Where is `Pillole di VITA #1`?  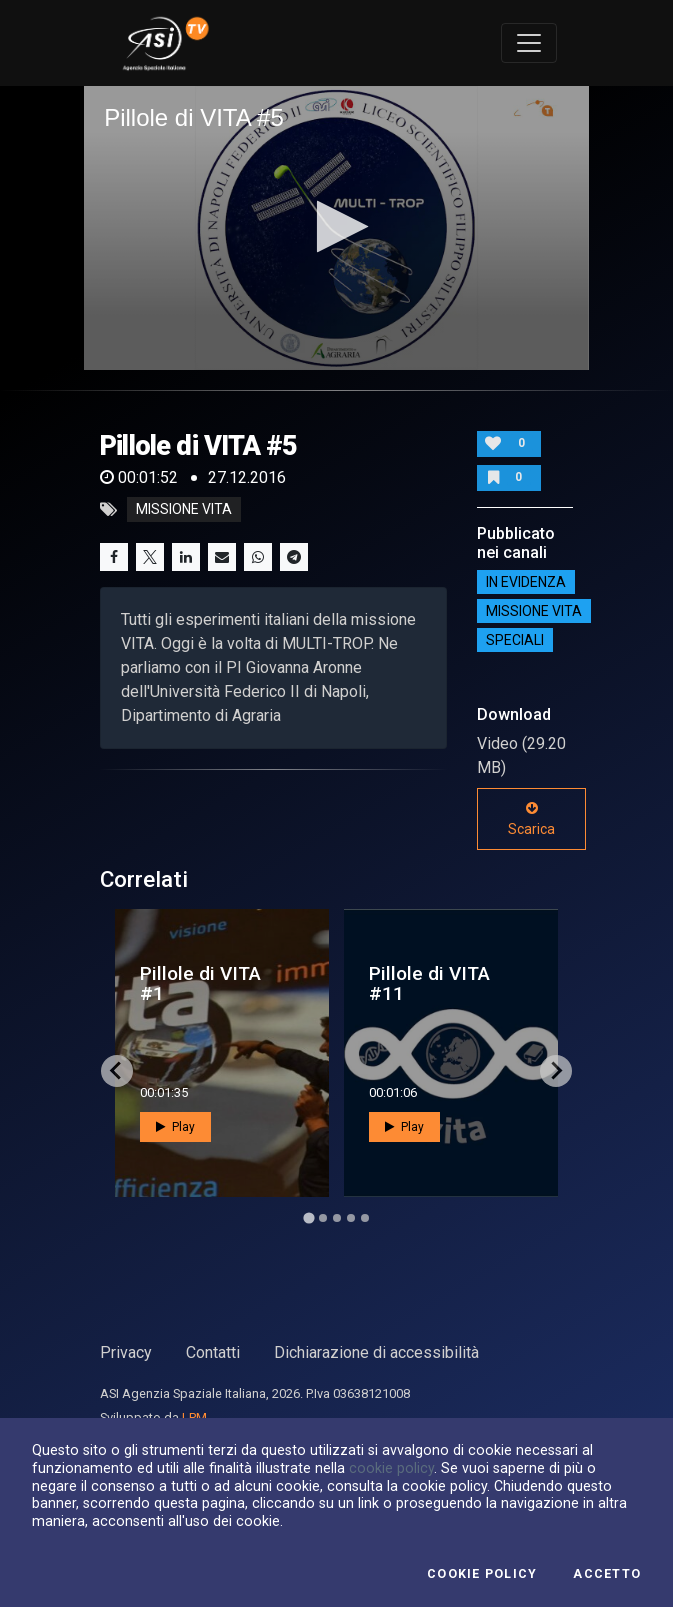
Pillole di VITA #1 is located at coordinates (200, 983).